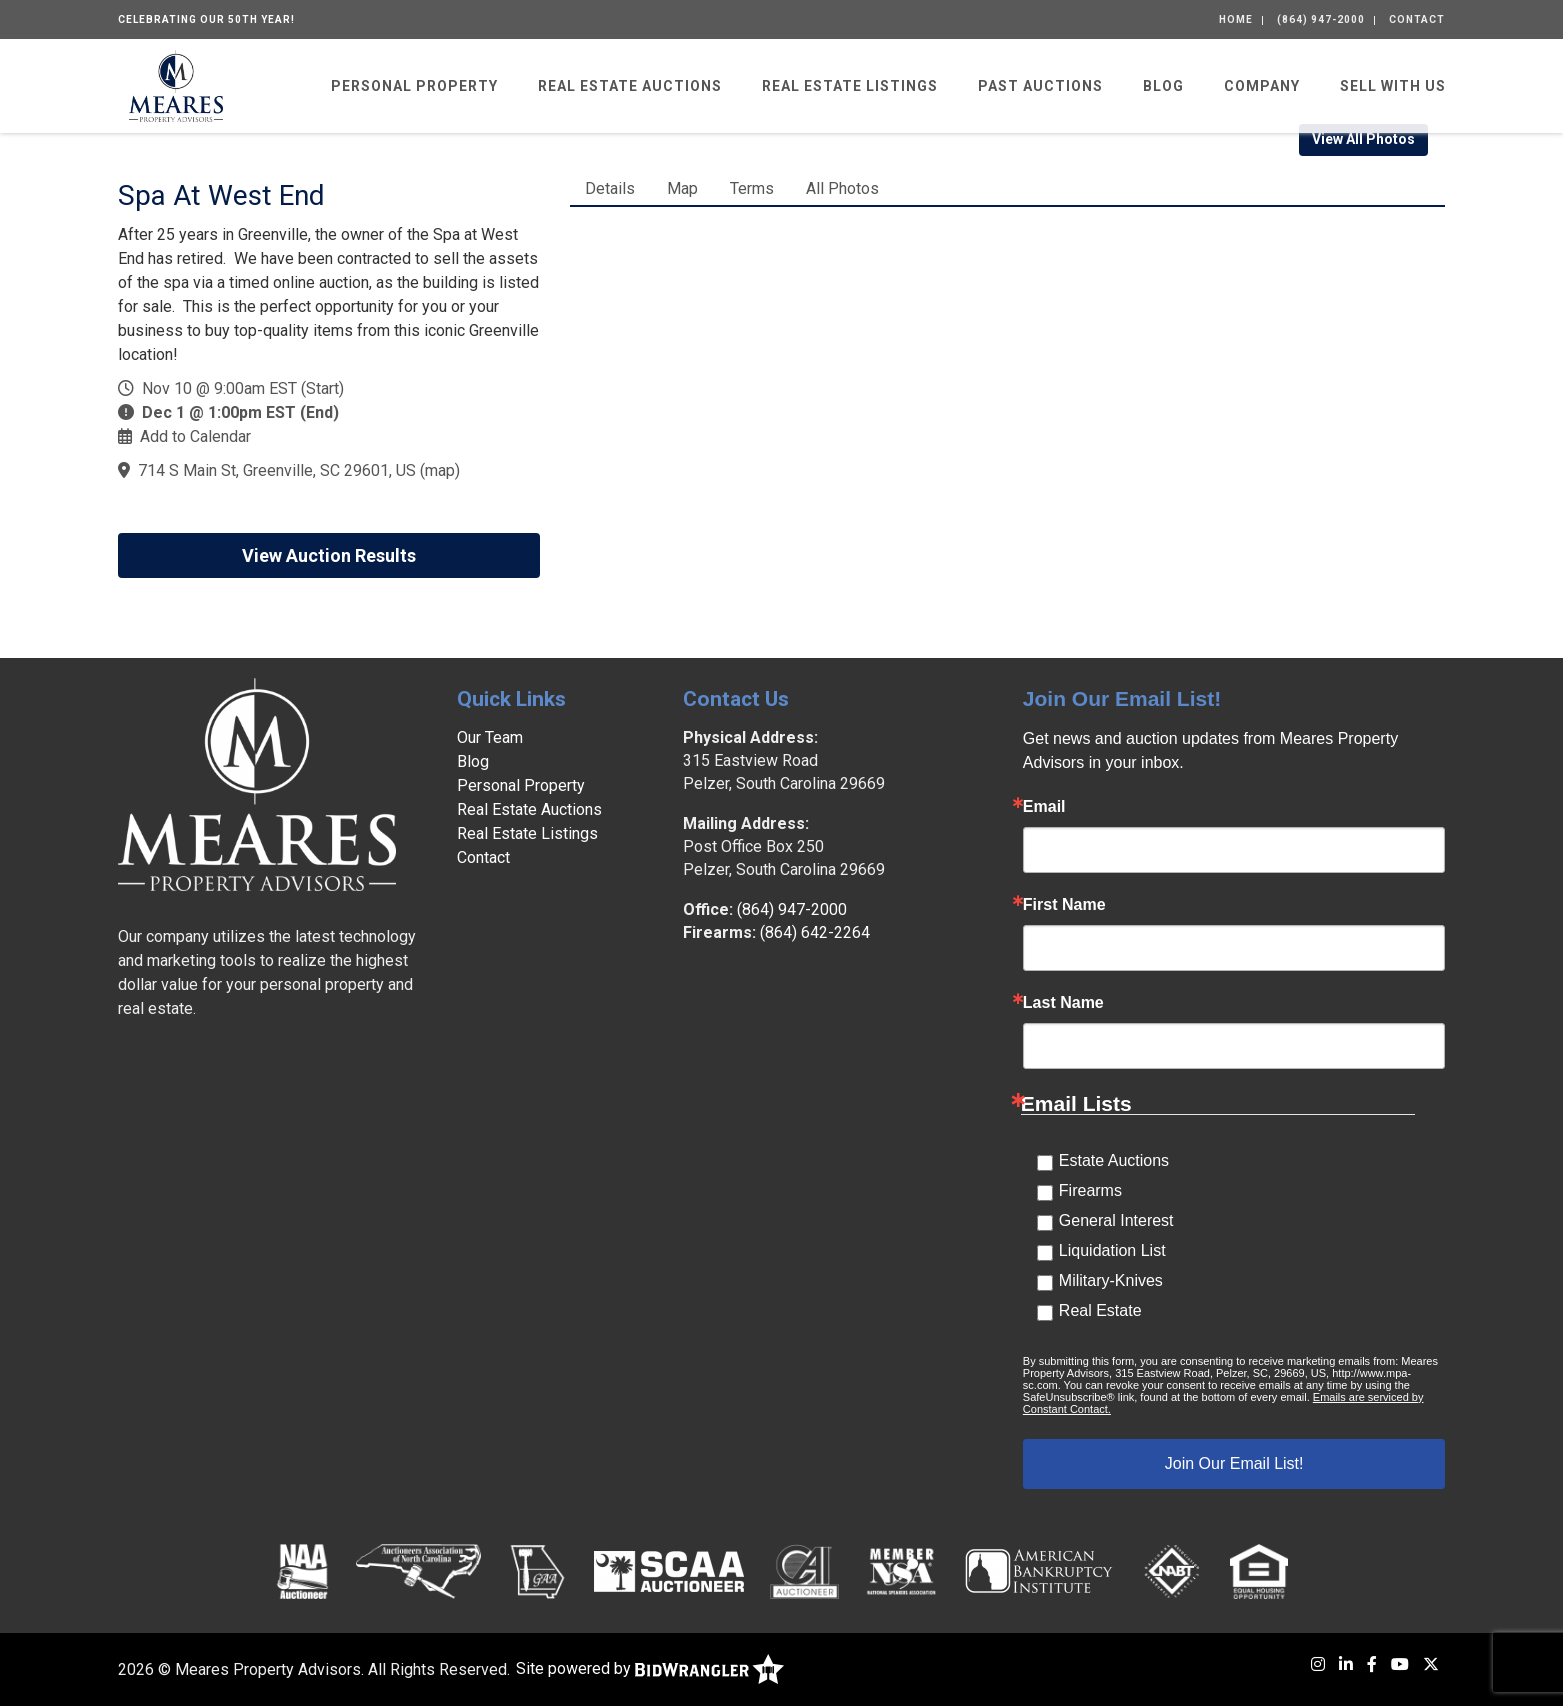 Image resolution: width=1563 pixels, height=1706 pixels. Describe the element at coordinates (682, 188) in the screenshot. I see `Map` at that location.